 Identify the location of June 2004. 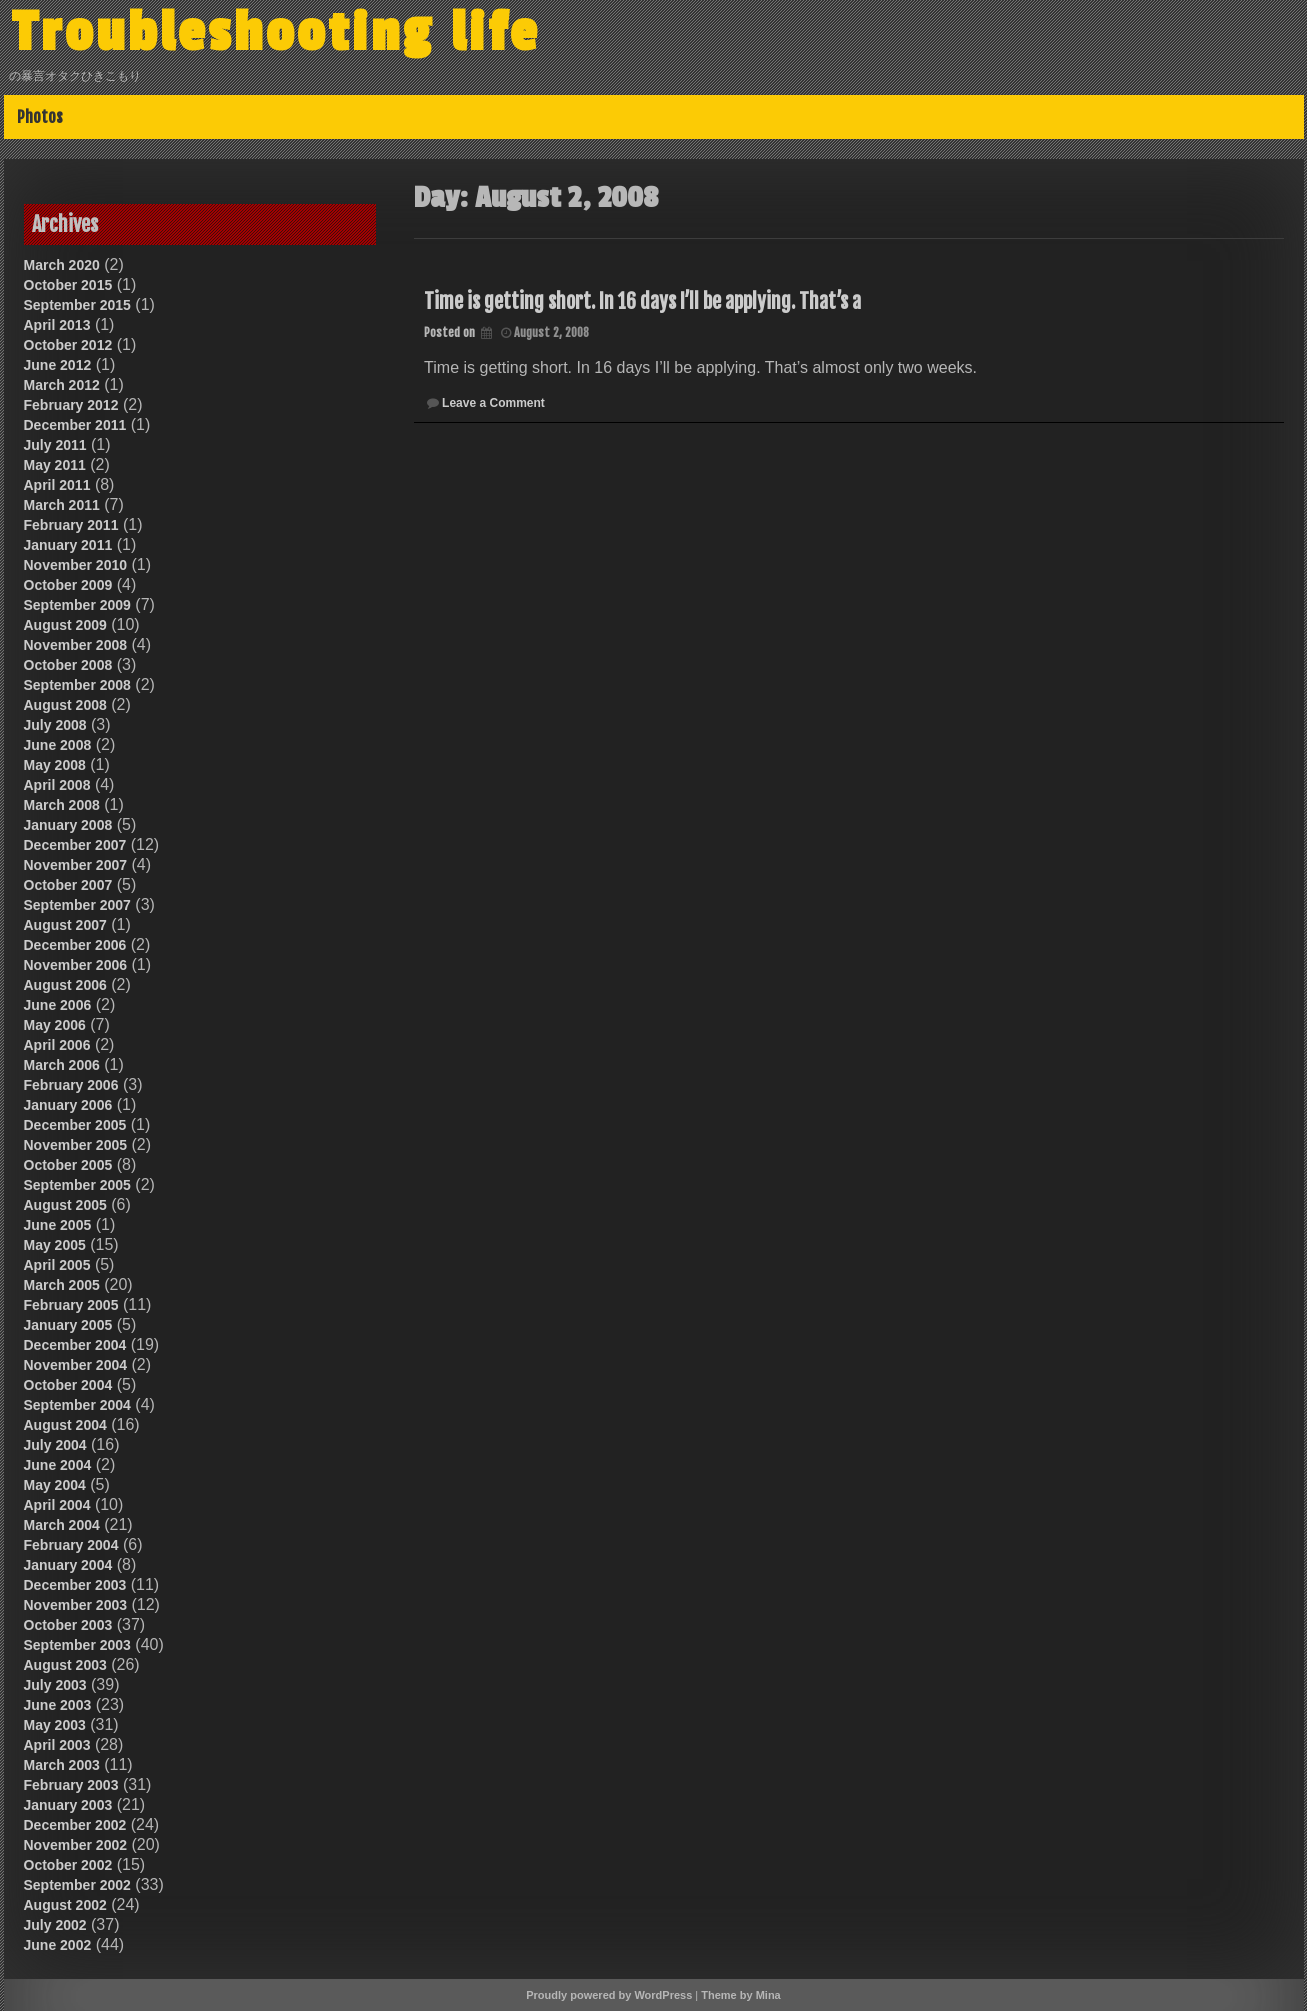
(58, 1465).